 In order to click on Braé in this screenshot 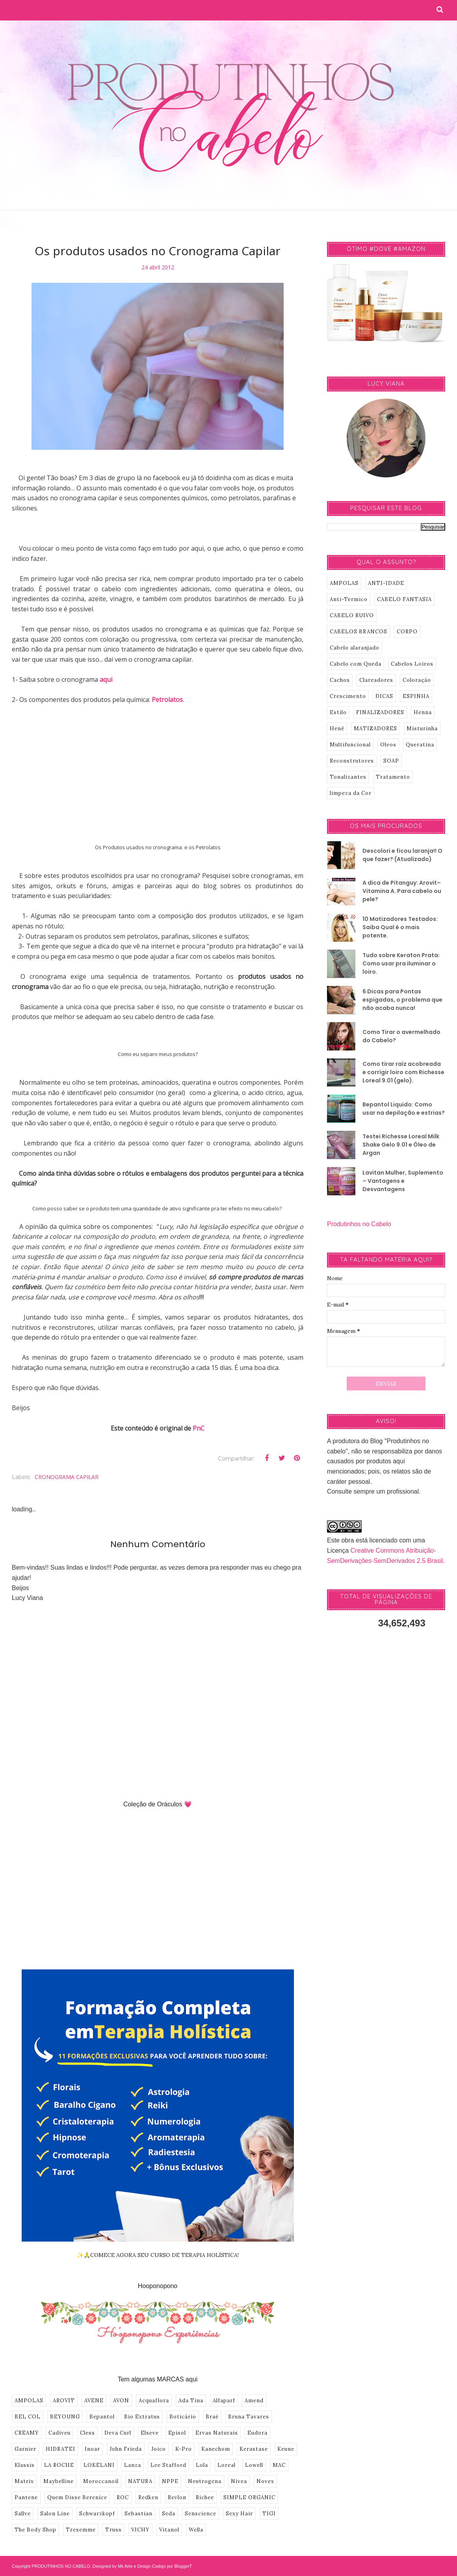, I will do `click(212, 2416)`.